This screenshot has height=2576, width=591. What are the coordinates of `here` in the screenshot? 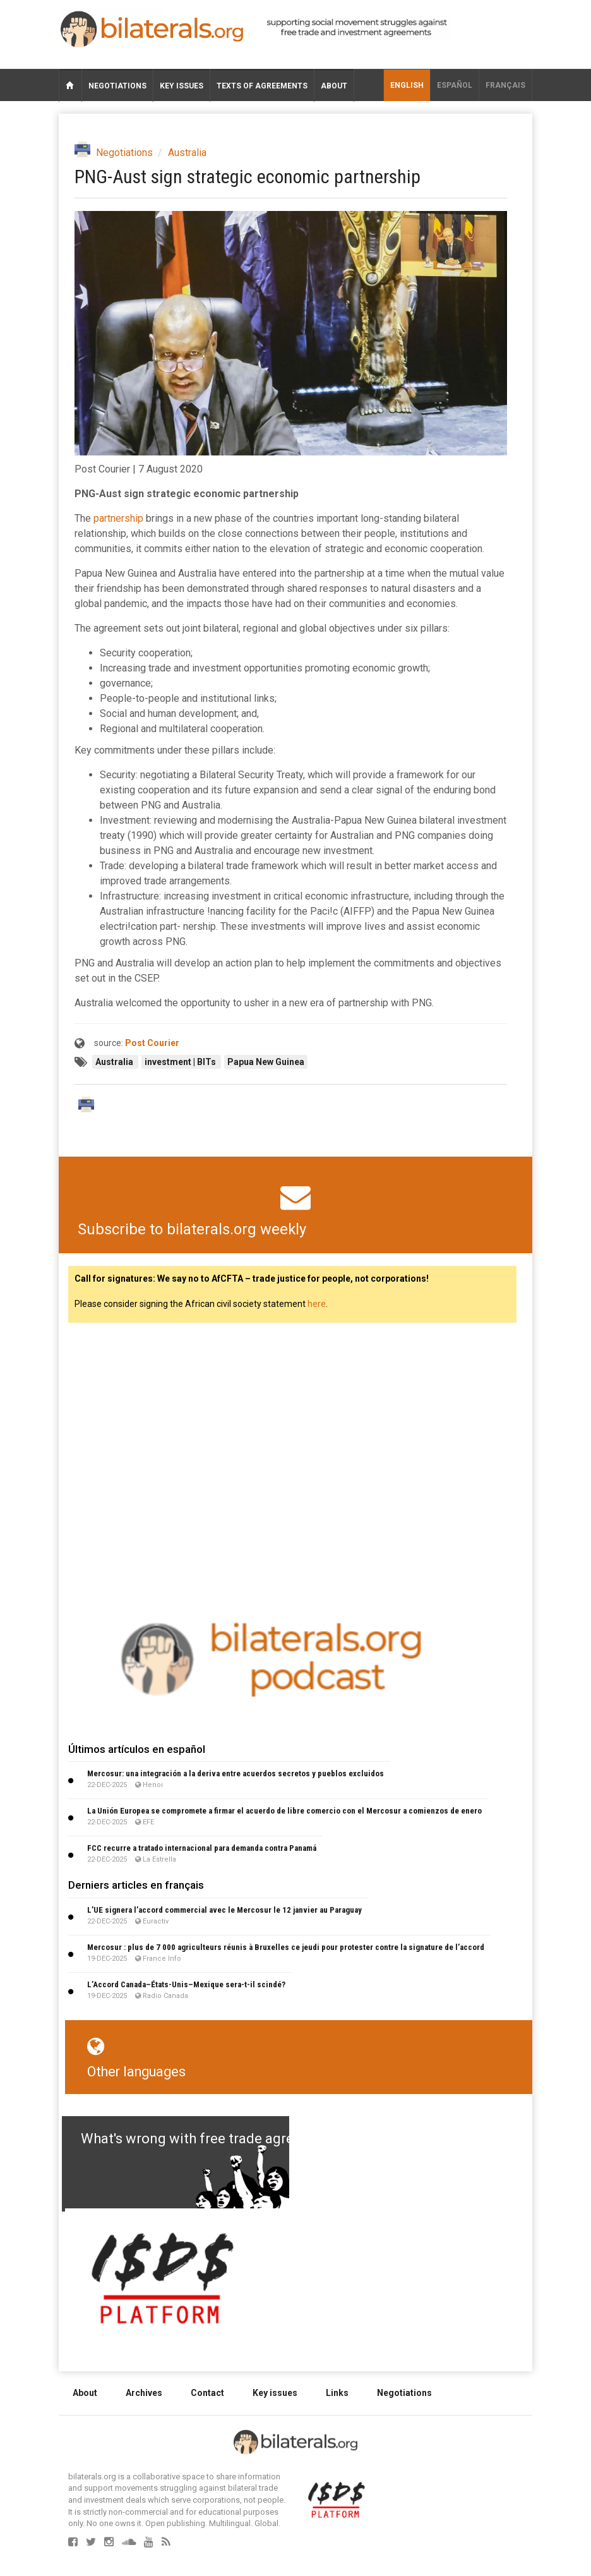 It's located at (316, 1304).